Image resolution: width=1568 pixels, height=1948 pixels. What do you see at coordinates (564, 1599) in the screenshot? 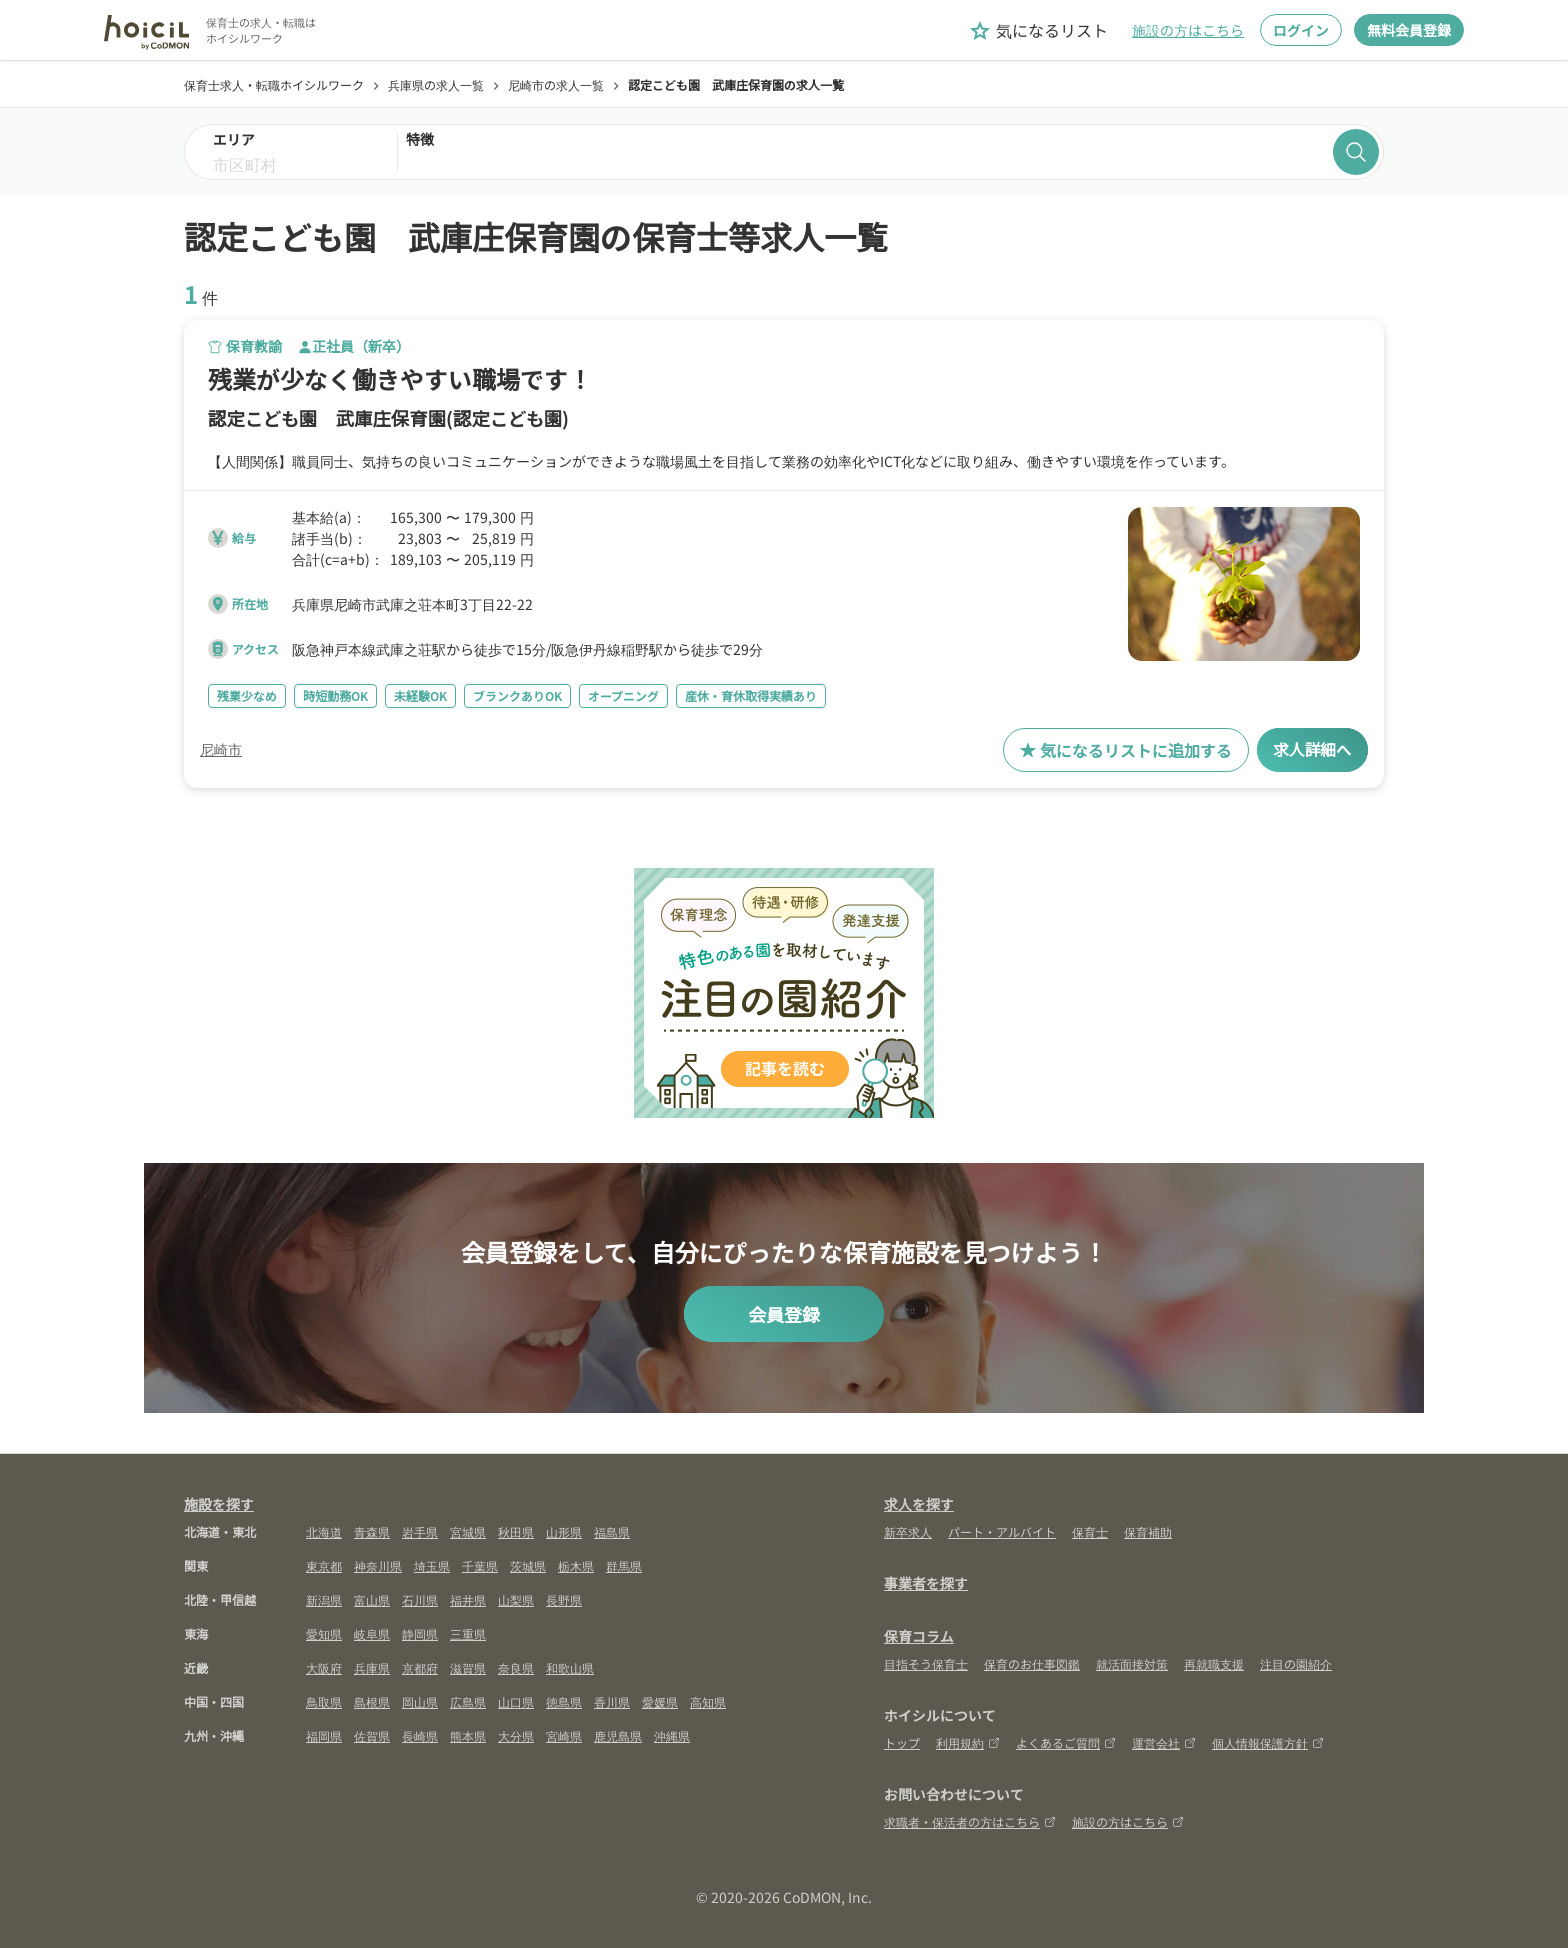
I see `長野県` at bounding box center [564, 1599].